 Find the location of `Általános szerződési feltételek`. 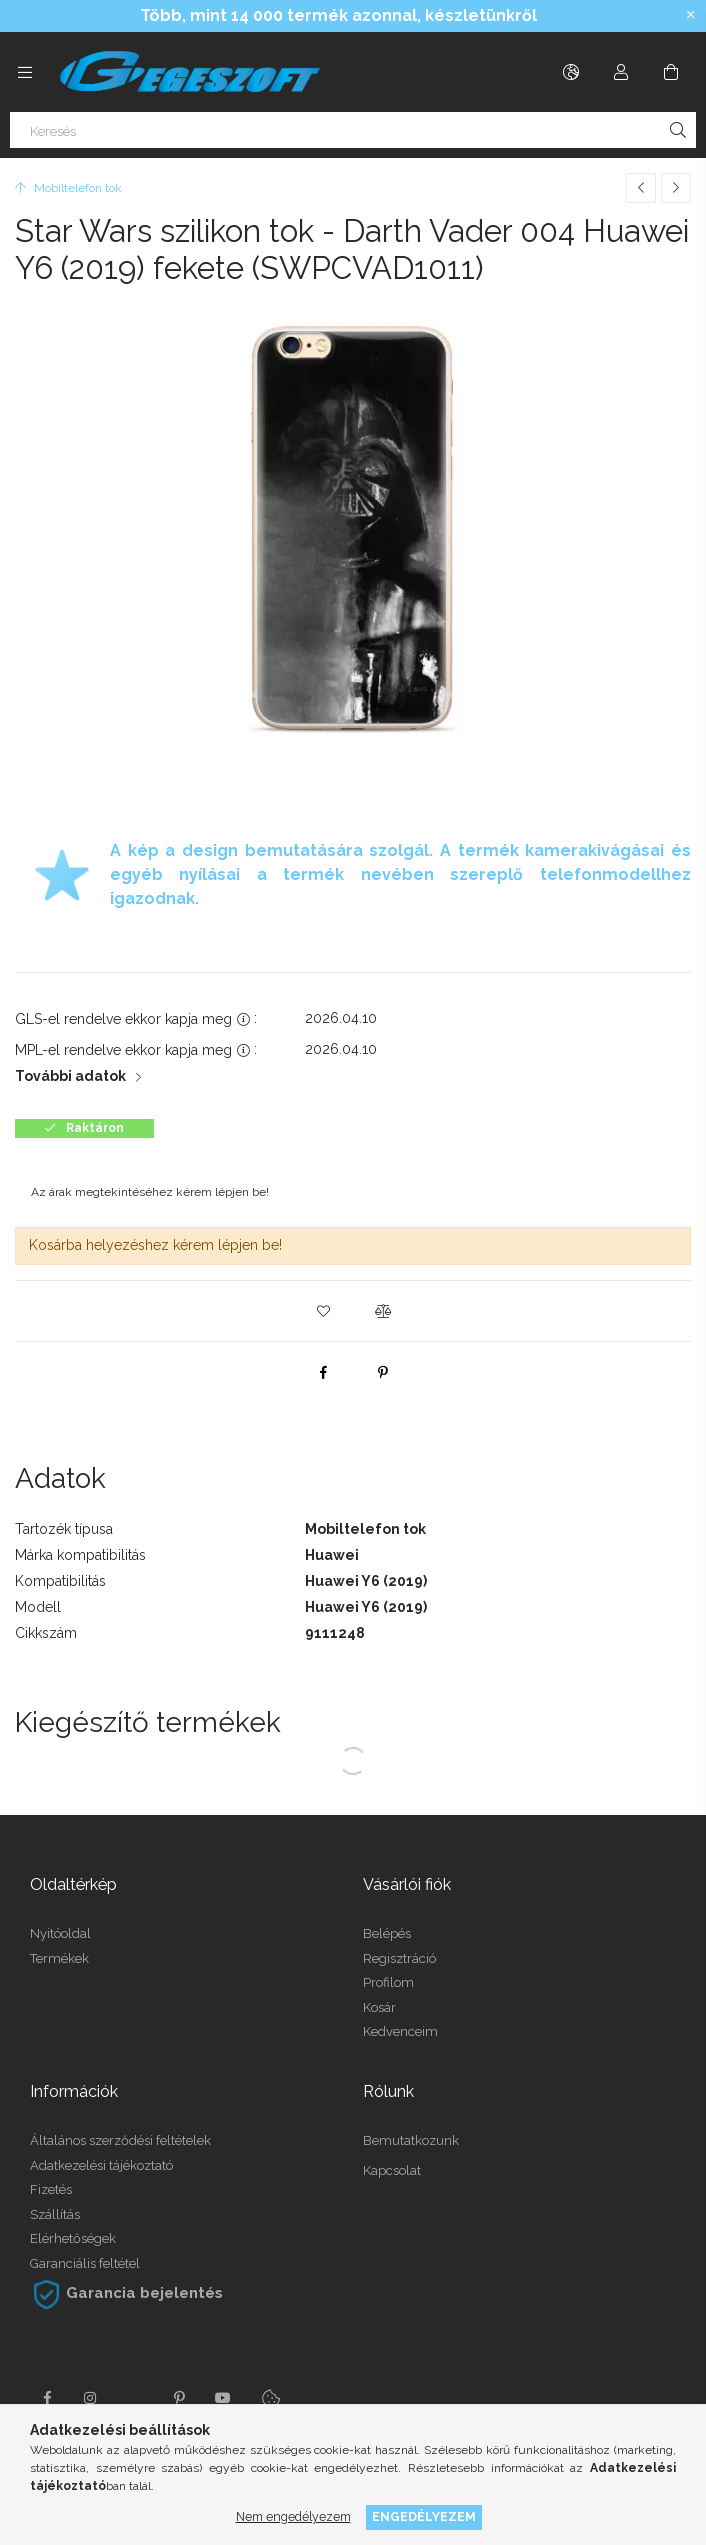

Általános szerződési feltételek is located at coordinates (120, 2140).